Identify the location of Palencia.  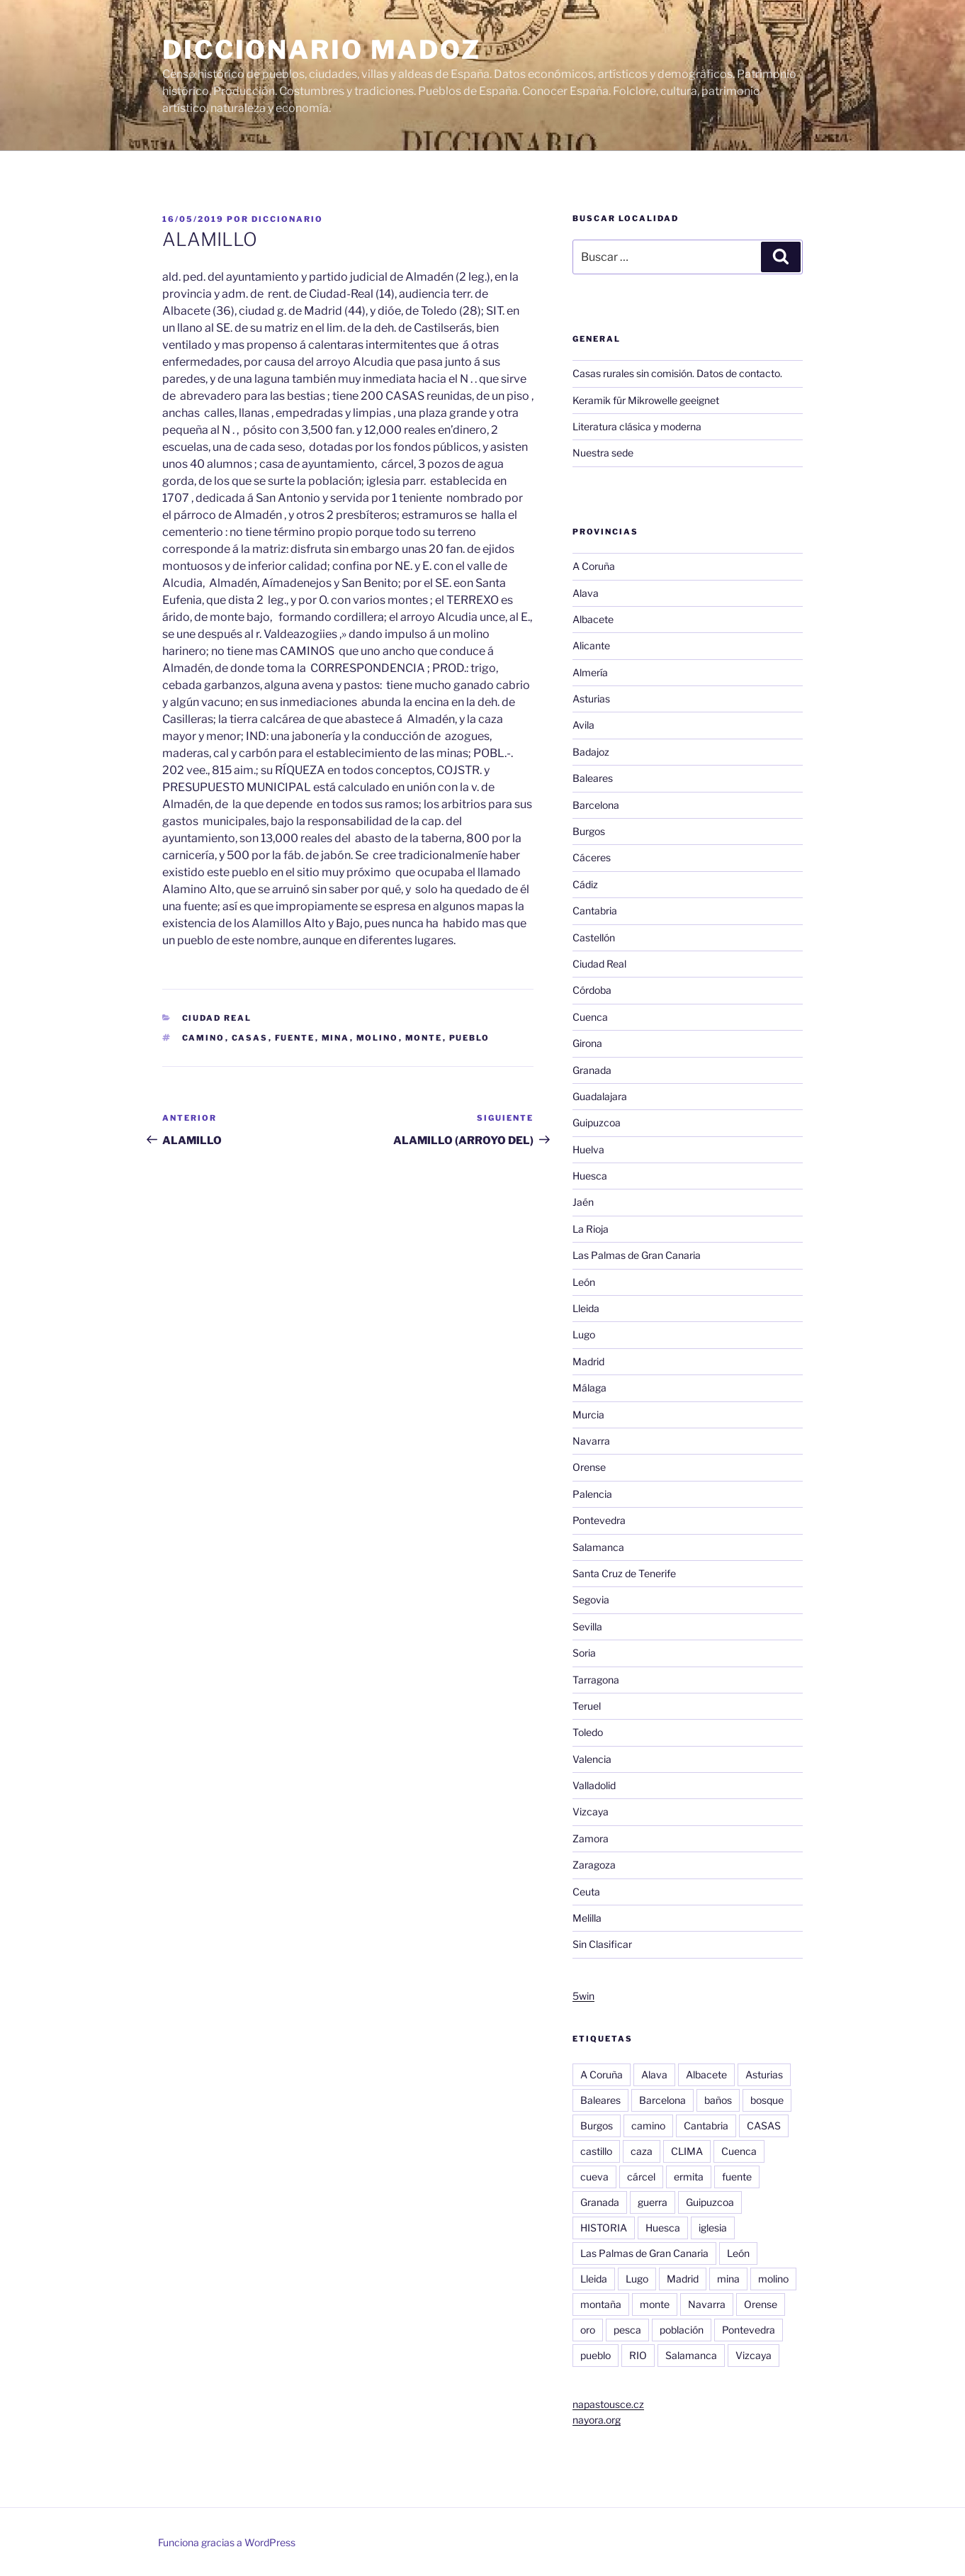
(592, 1494).